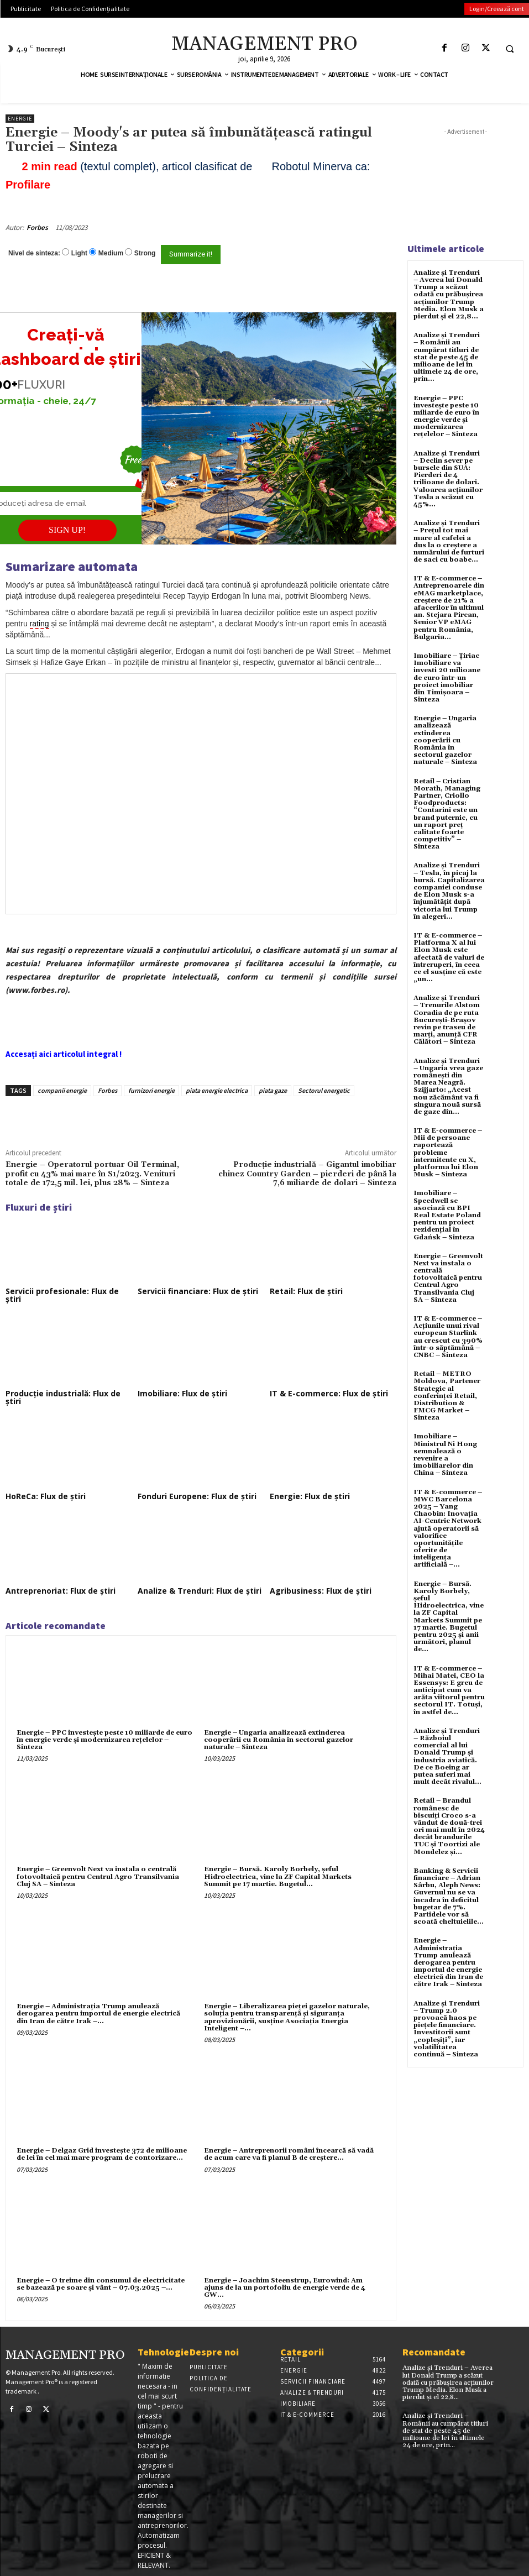  I want to click on Strong, so click(145, 253).